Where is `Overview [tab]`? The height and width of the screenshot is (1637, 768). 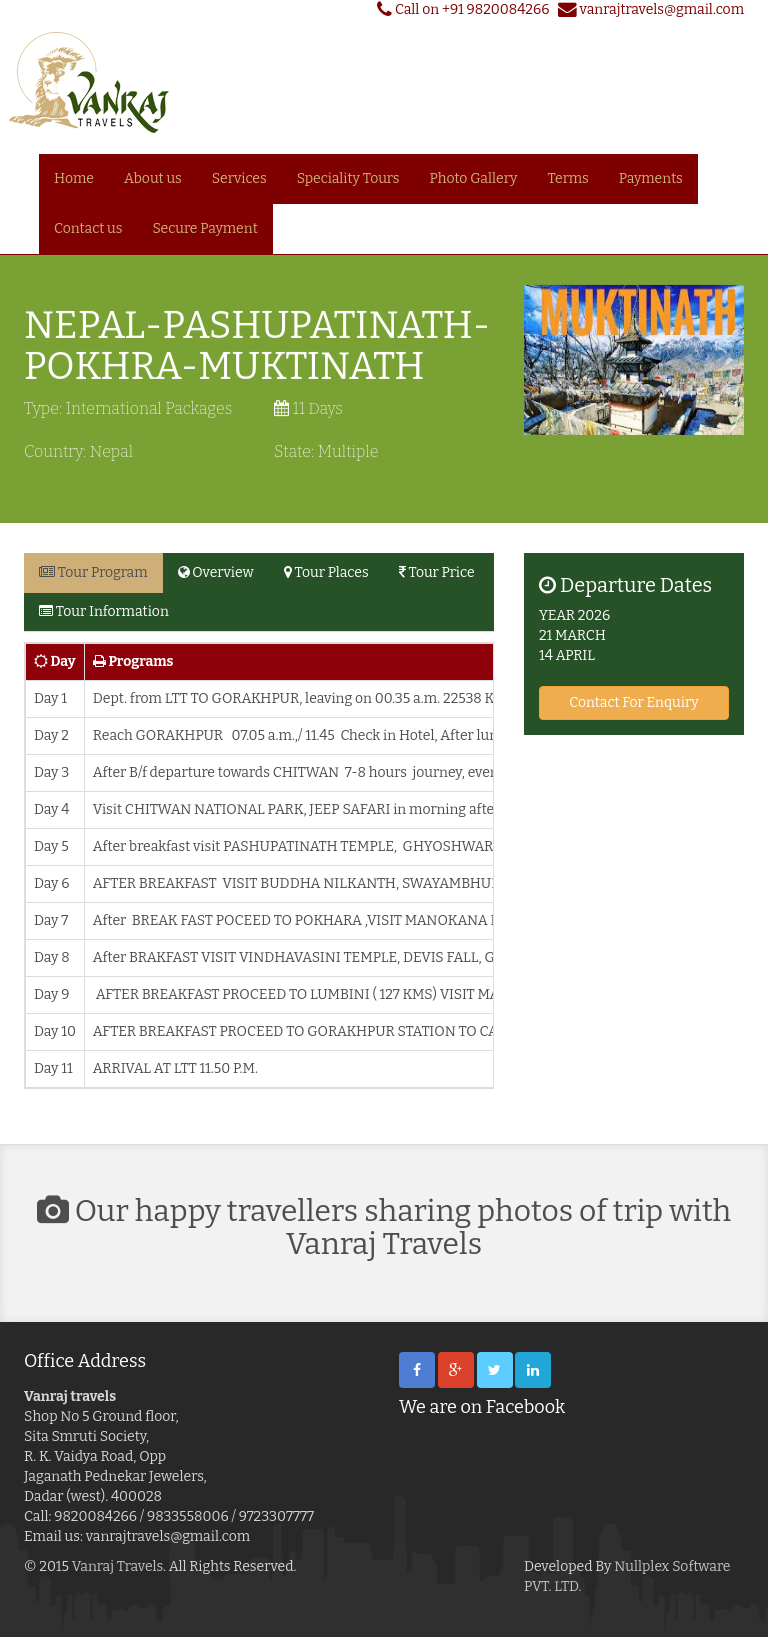
Overview [tab] is located at coordinates (216, 572).